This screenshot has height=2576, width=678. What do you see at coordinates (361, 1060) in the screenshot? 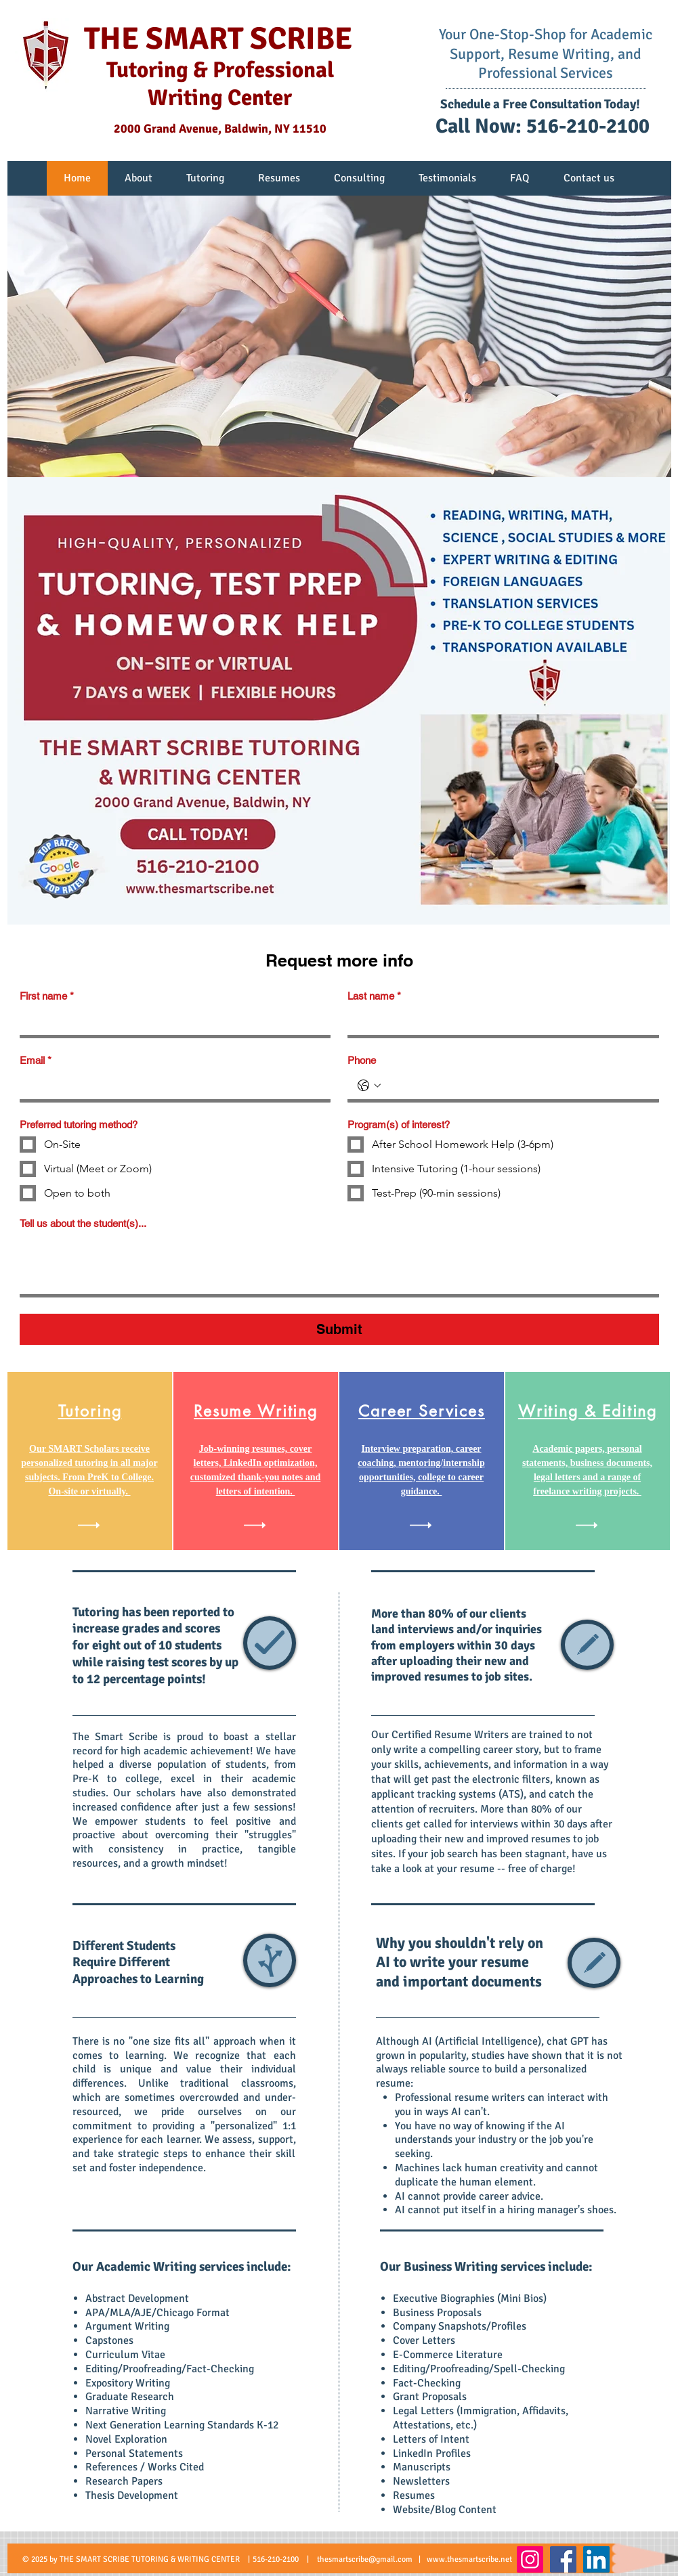
I see `Phone` at bounding box center [361, 1060].